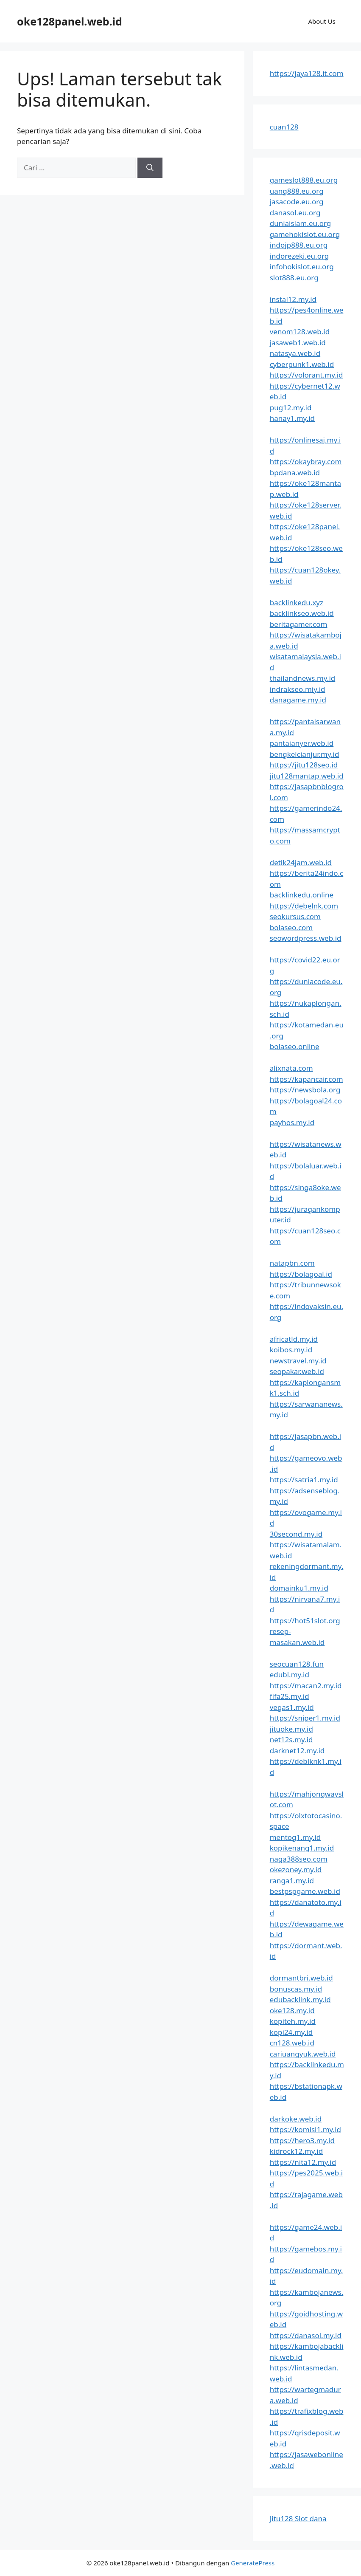 Image resolution: width=361 pixels, height=2576 pixels. Describe the element at coordinates (306, 461) in the screenshot. I see `https://okaybray.com` at that location.